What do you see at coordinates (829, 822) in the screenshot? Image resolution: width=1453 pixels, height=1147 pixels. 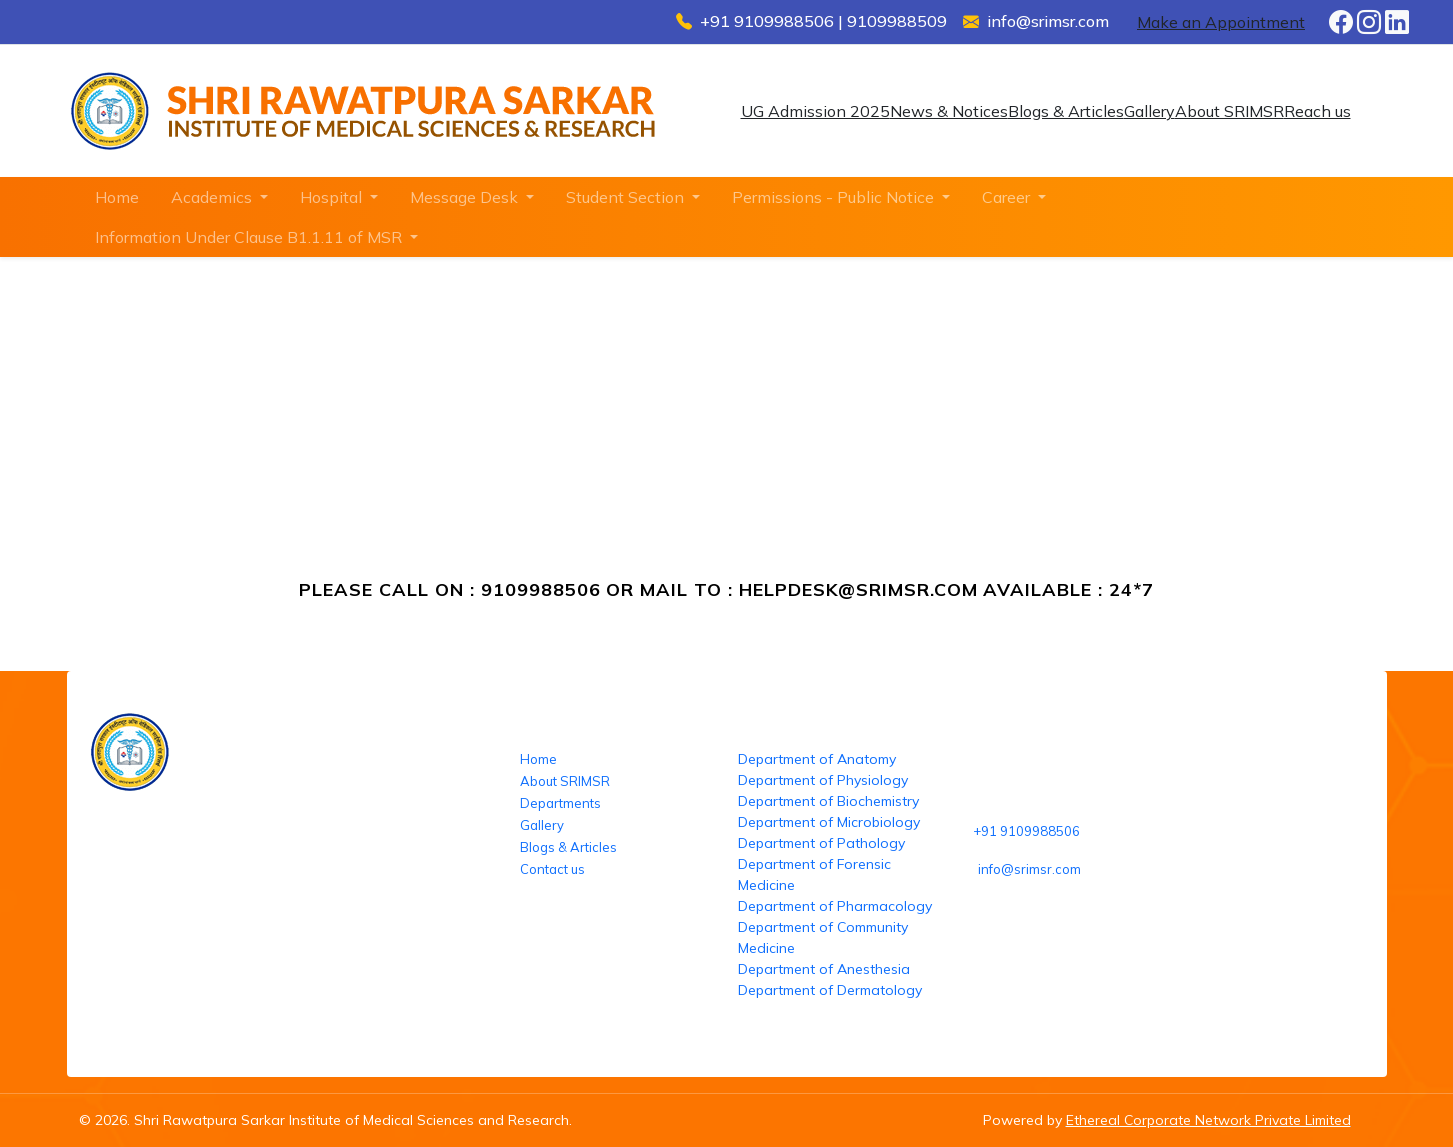 I see `Department of Microbiology` at bounding box center [829, 822].